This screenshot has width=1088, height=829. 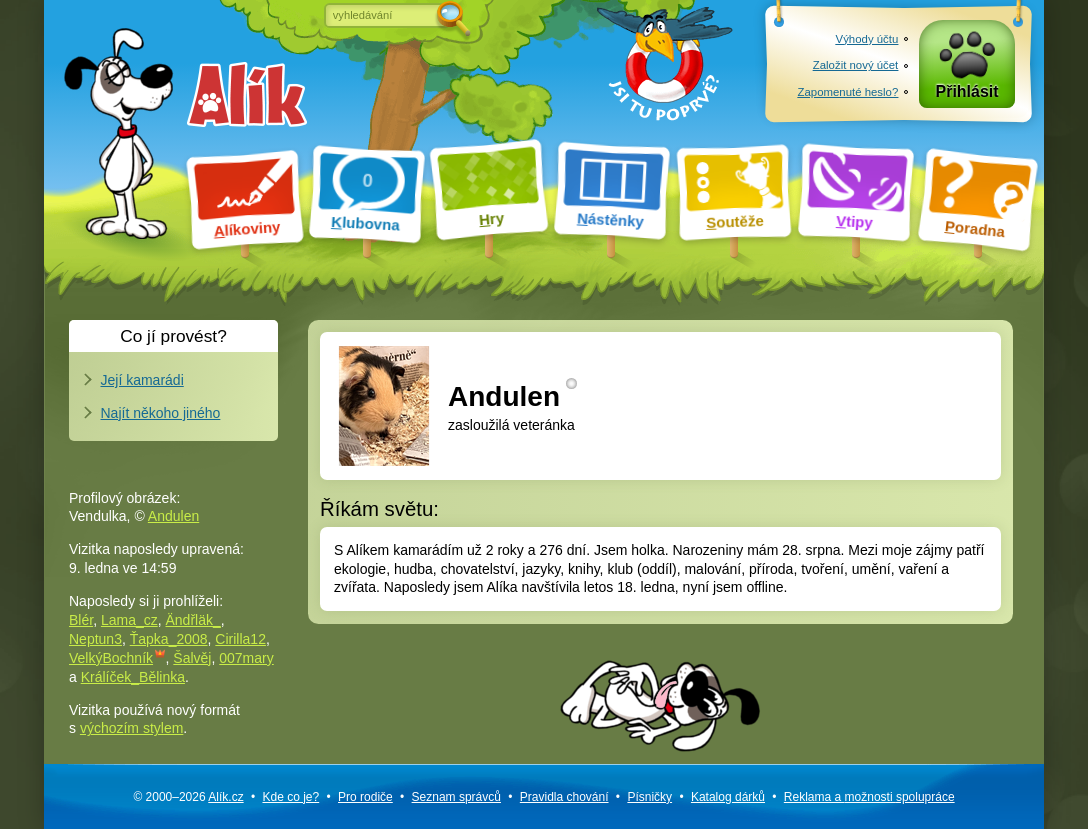 What do you see at coordinates (131, 728) in the screenshot?
I see `výchozím stylem` at bounding box center [131, 728].